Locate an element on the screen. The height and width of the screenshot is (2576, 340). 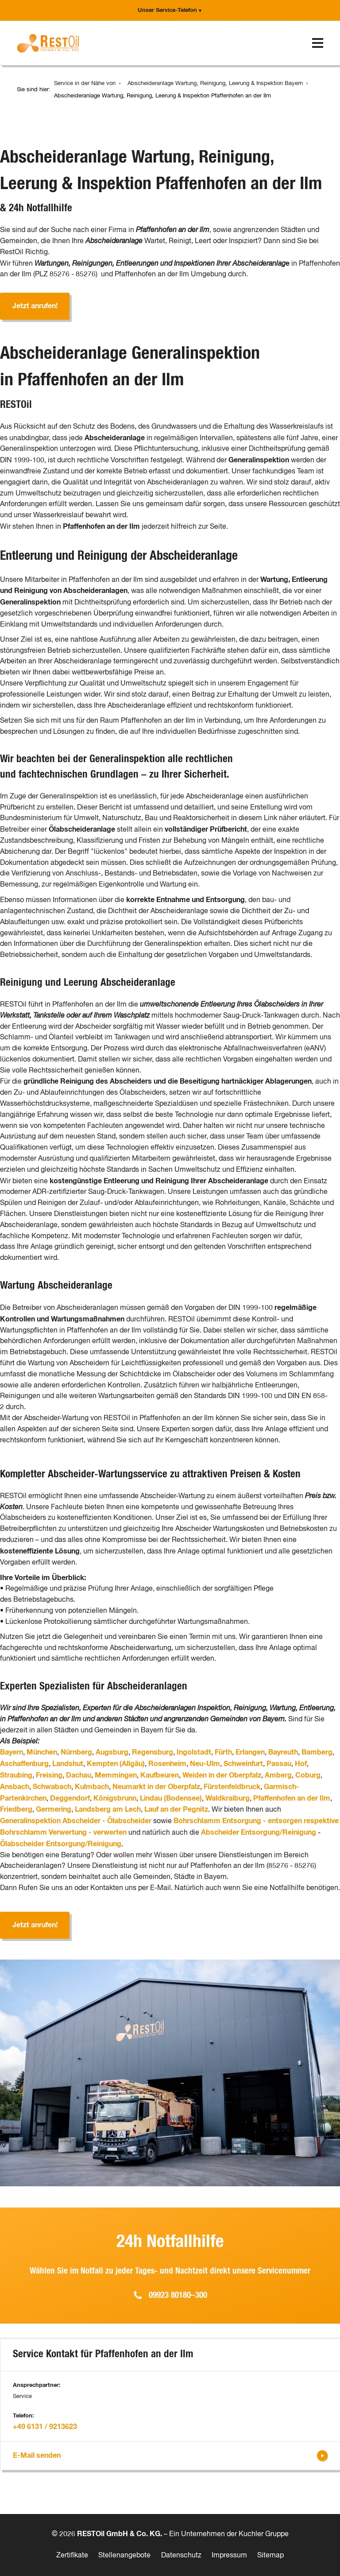
Memmingen is located at coordinates (116, 1775).